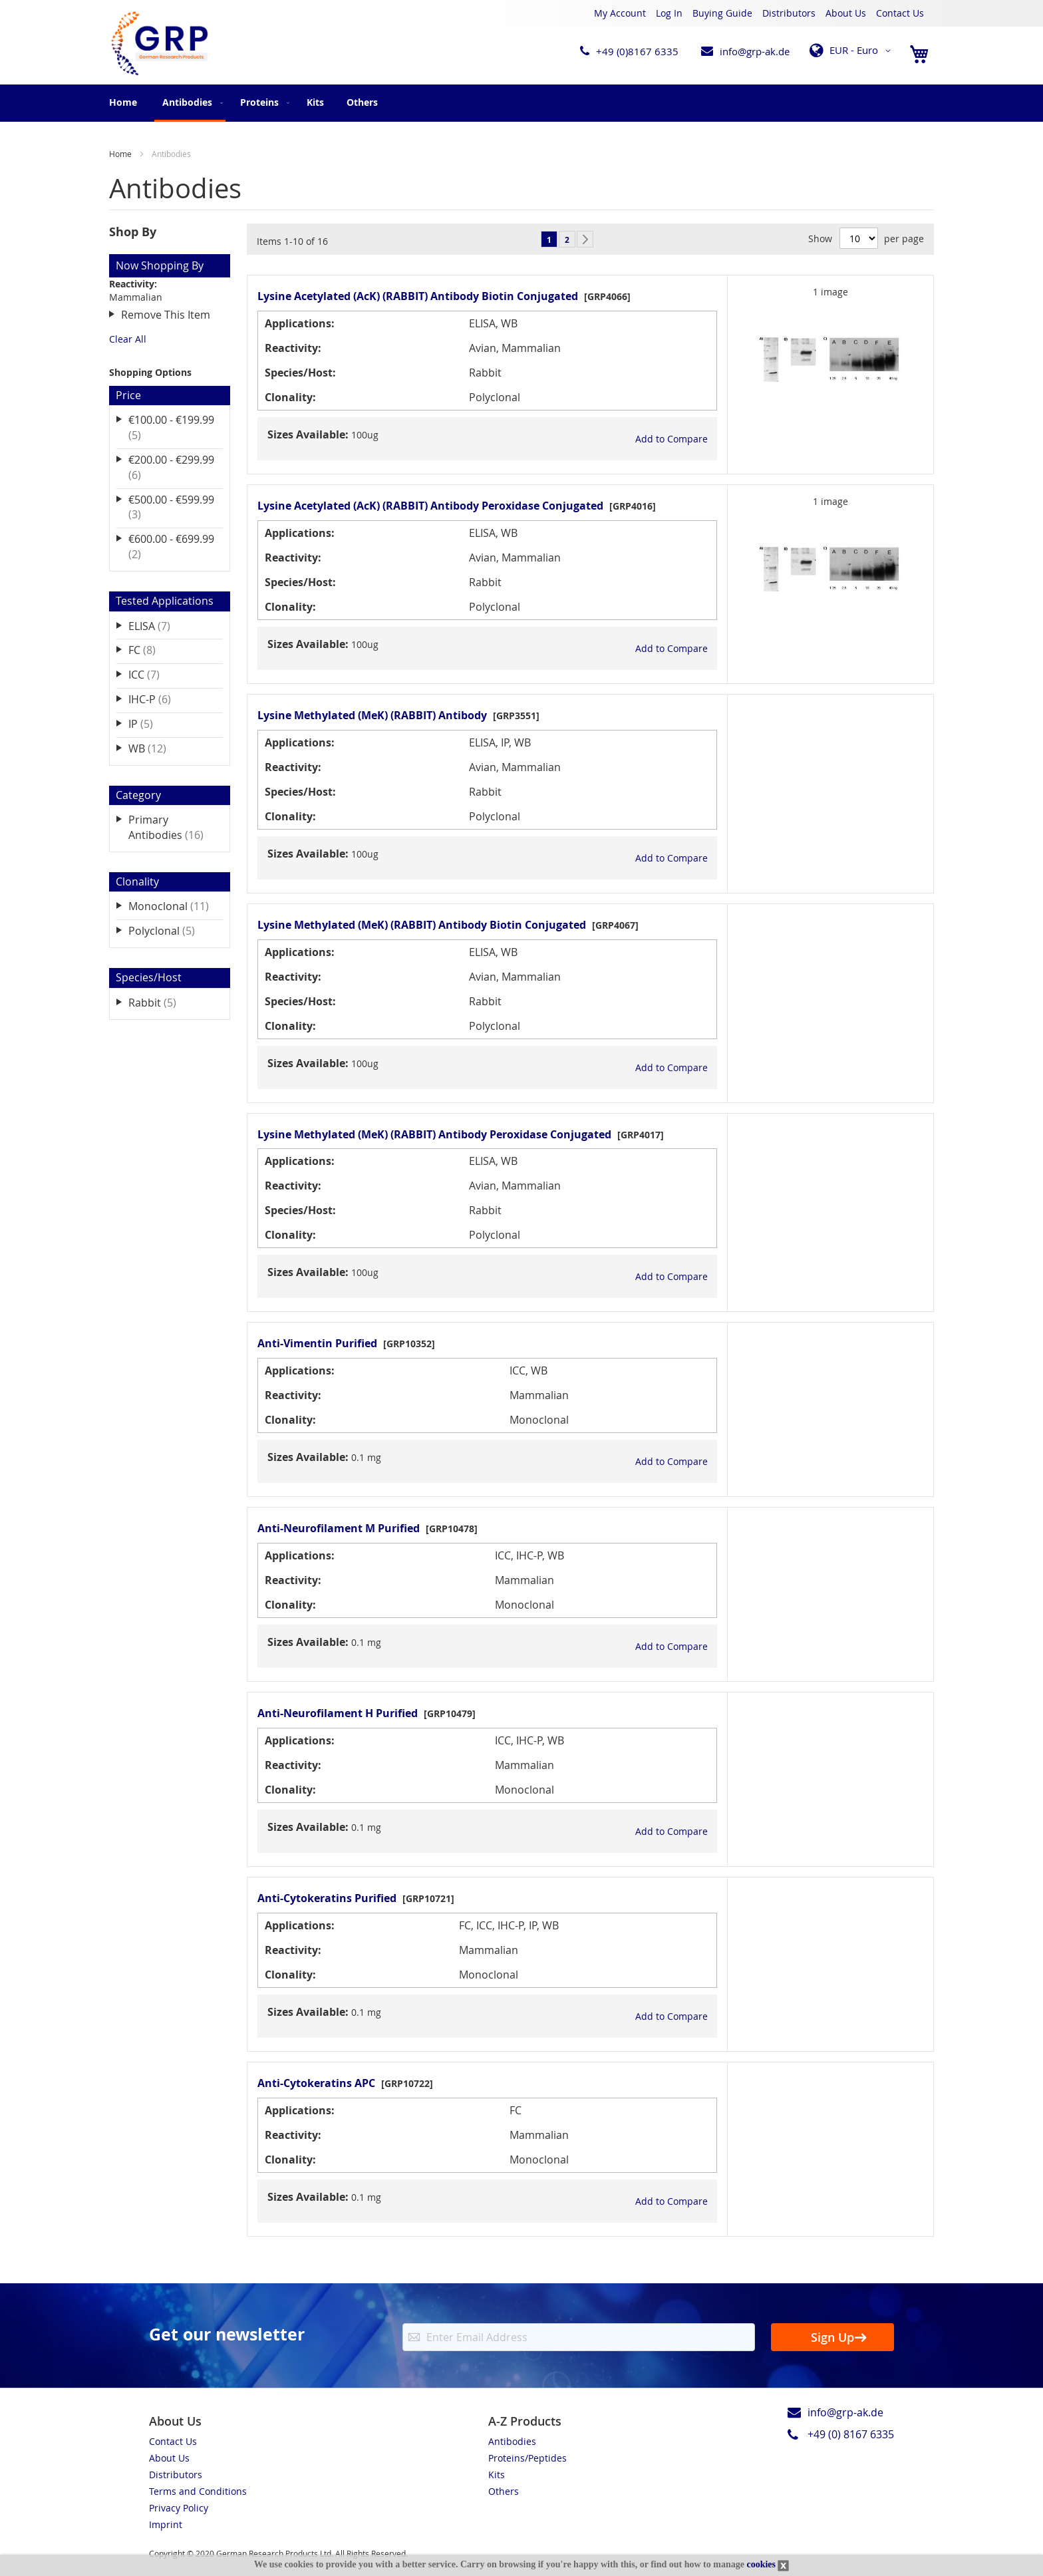 Image resolution: width=1043 pixels, height=2576 pixels. What do you see at coordinates (434, 1134) in the screenshot?
I see `Lysine Methylated (MeK) (RABBIT) Antibody Peroxidase Conjugated` at bounding box center [434, 1134].